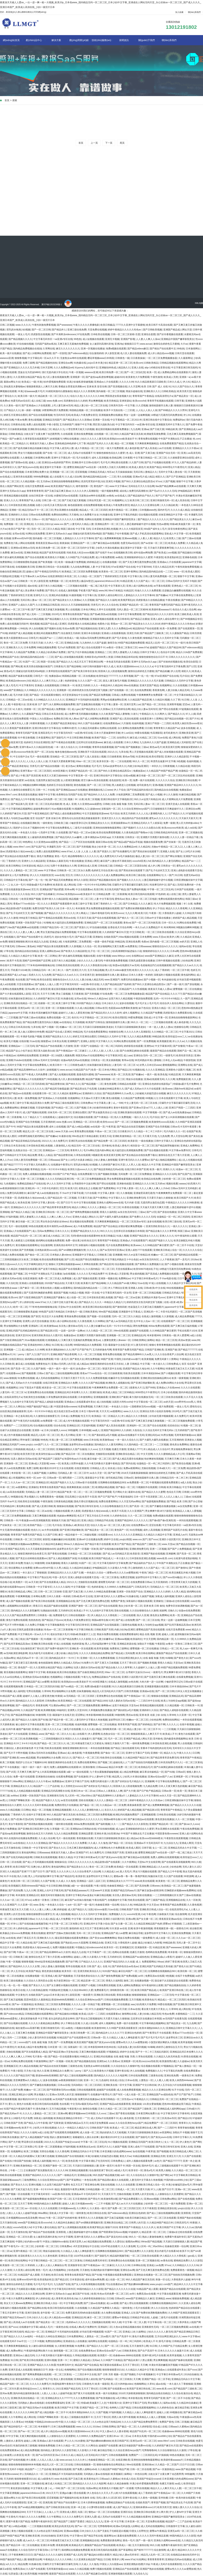  What do you see at coordinates (103, 434) in the screenshot?
I see `自拍视频一区二区` at bounding box center [103, 434].